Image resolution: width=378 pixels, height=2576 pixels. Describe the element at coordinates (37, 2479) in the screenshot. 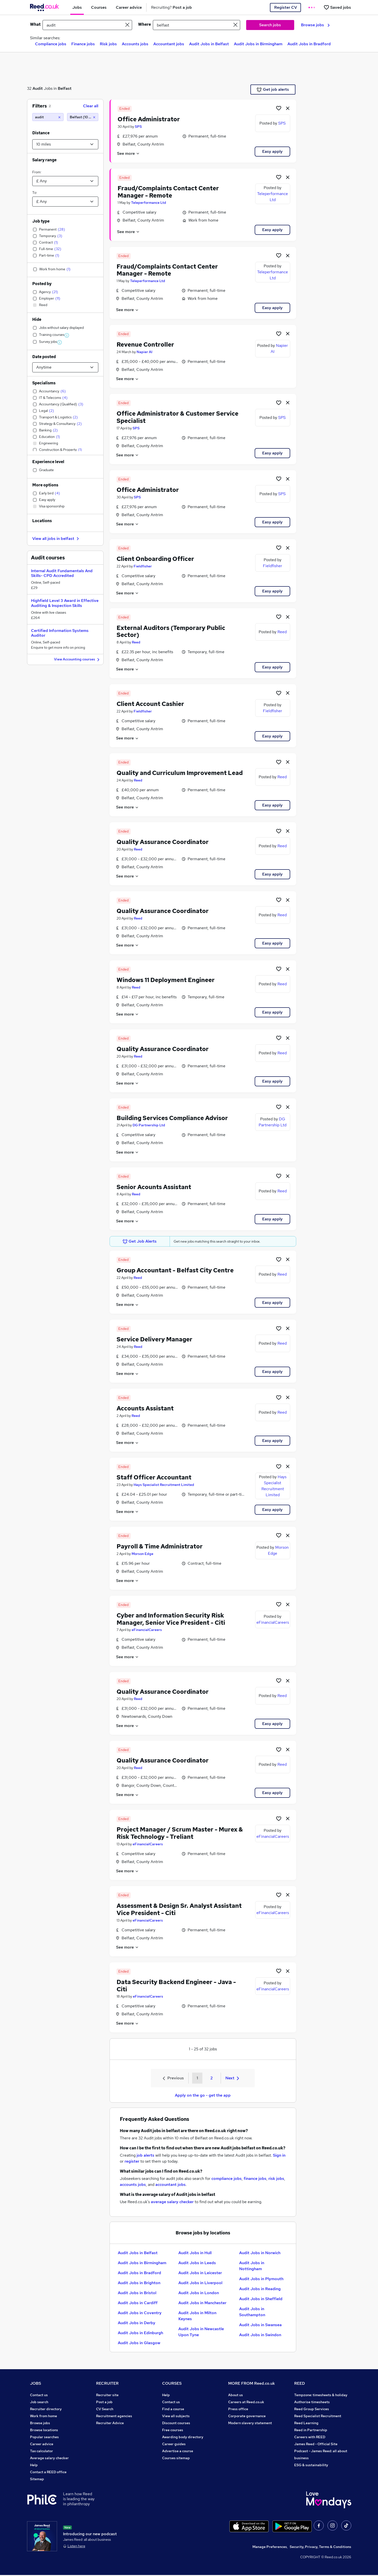

I see `Sitemap` at that location.